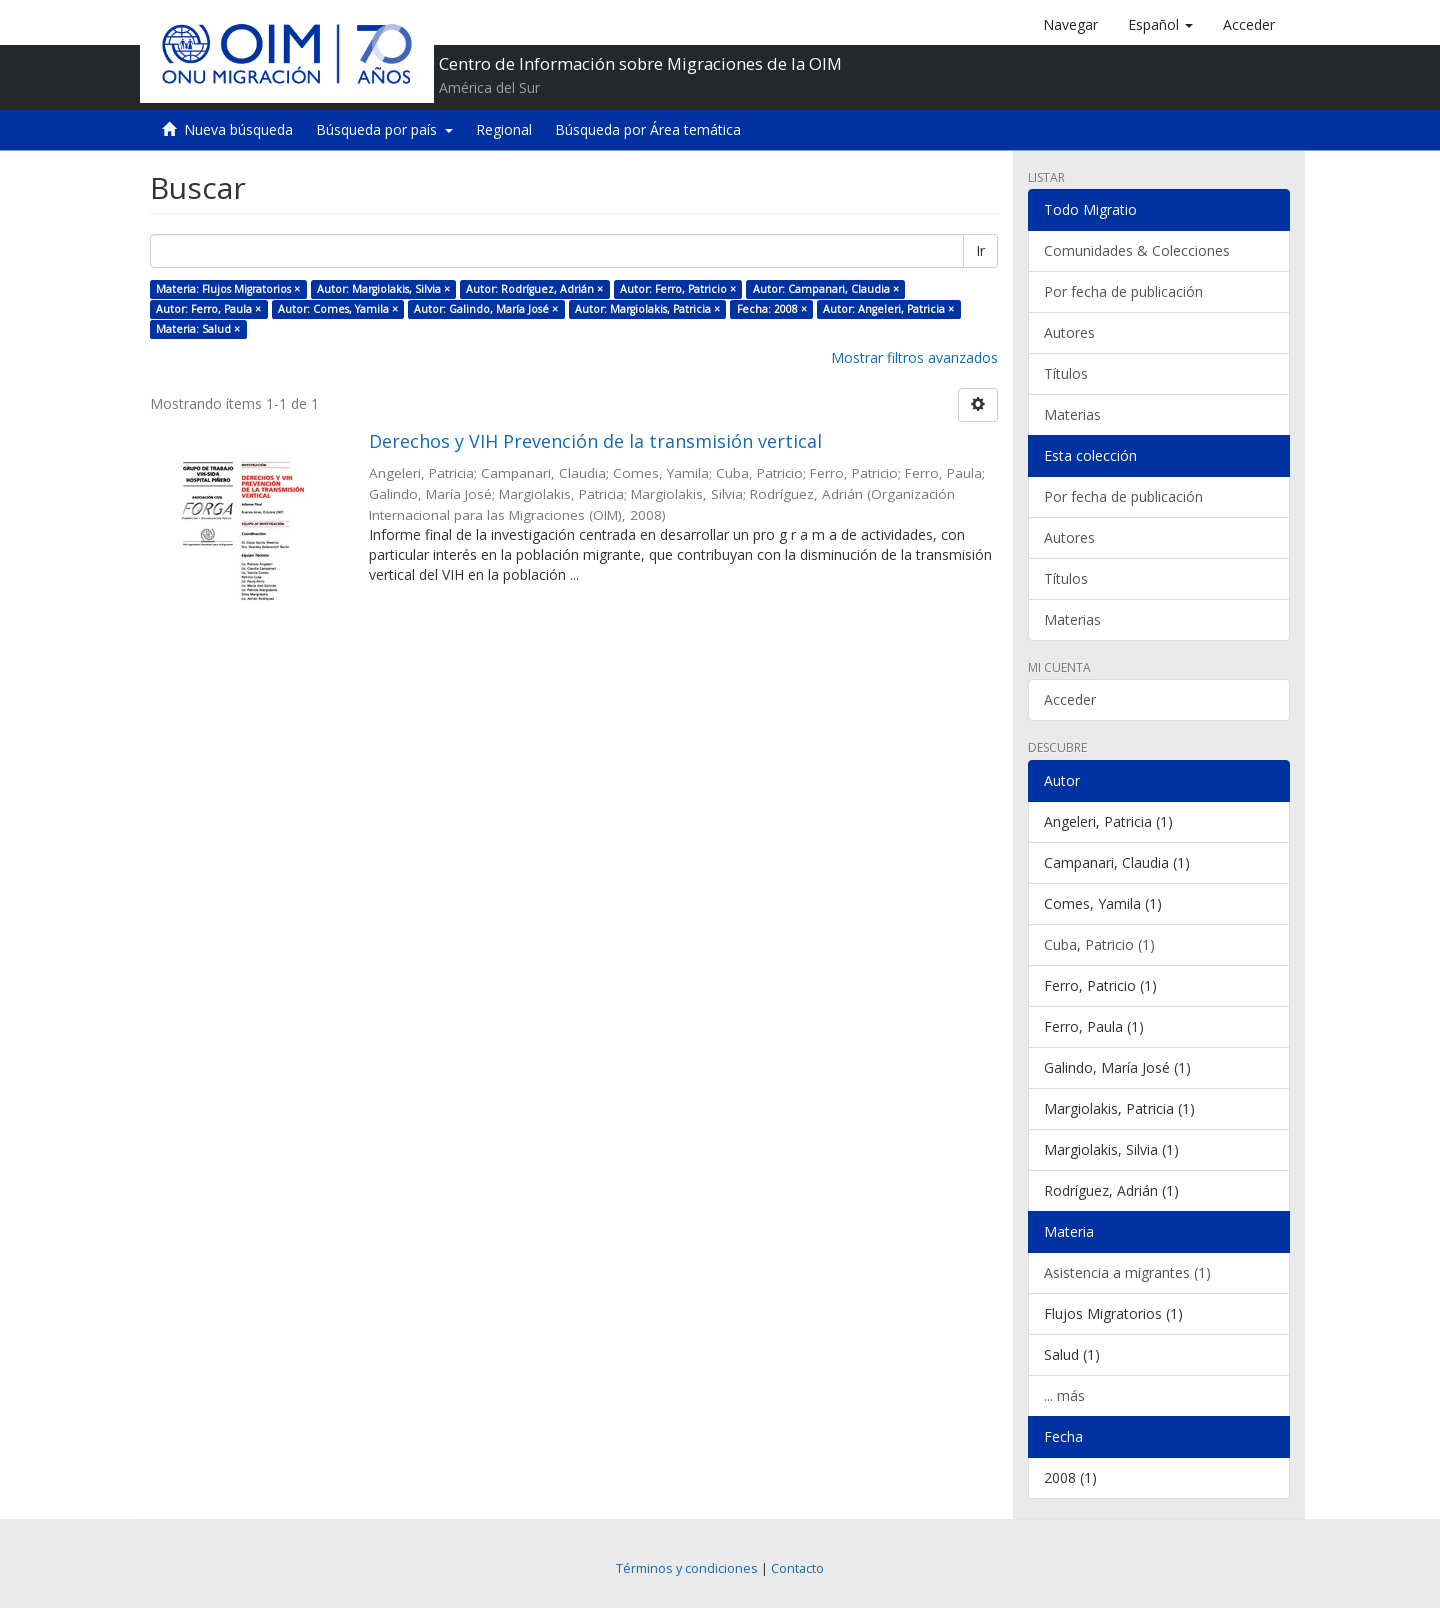  Describe the element at coordinates (678, 289) in the screenshot. I see `Autor: Ferro, Patricio ×` at that location.